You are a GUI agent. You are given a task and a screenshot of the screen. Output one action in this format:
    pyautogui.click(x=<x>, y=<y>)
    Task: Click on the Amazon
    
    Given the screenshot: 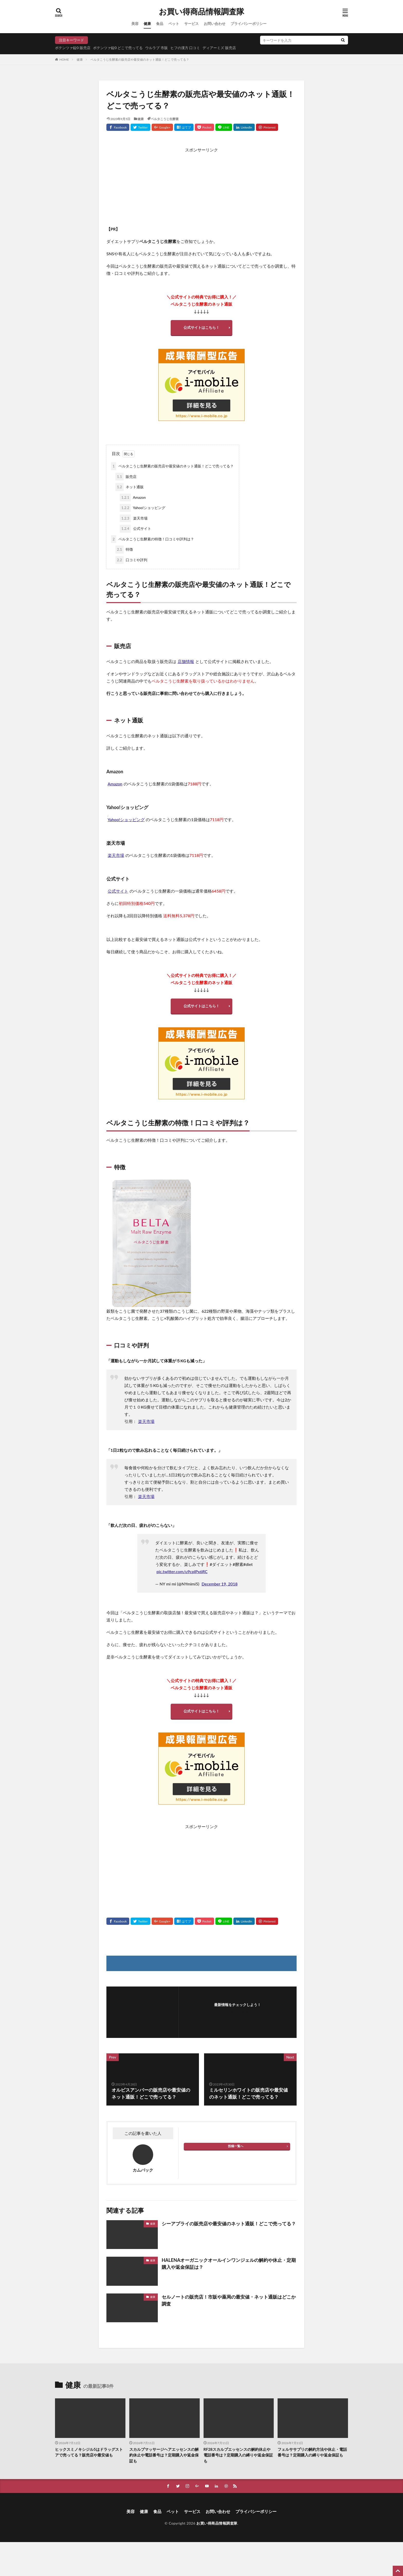 What is the action you would take?
    pyautogui.click(x=133, y=498)
    